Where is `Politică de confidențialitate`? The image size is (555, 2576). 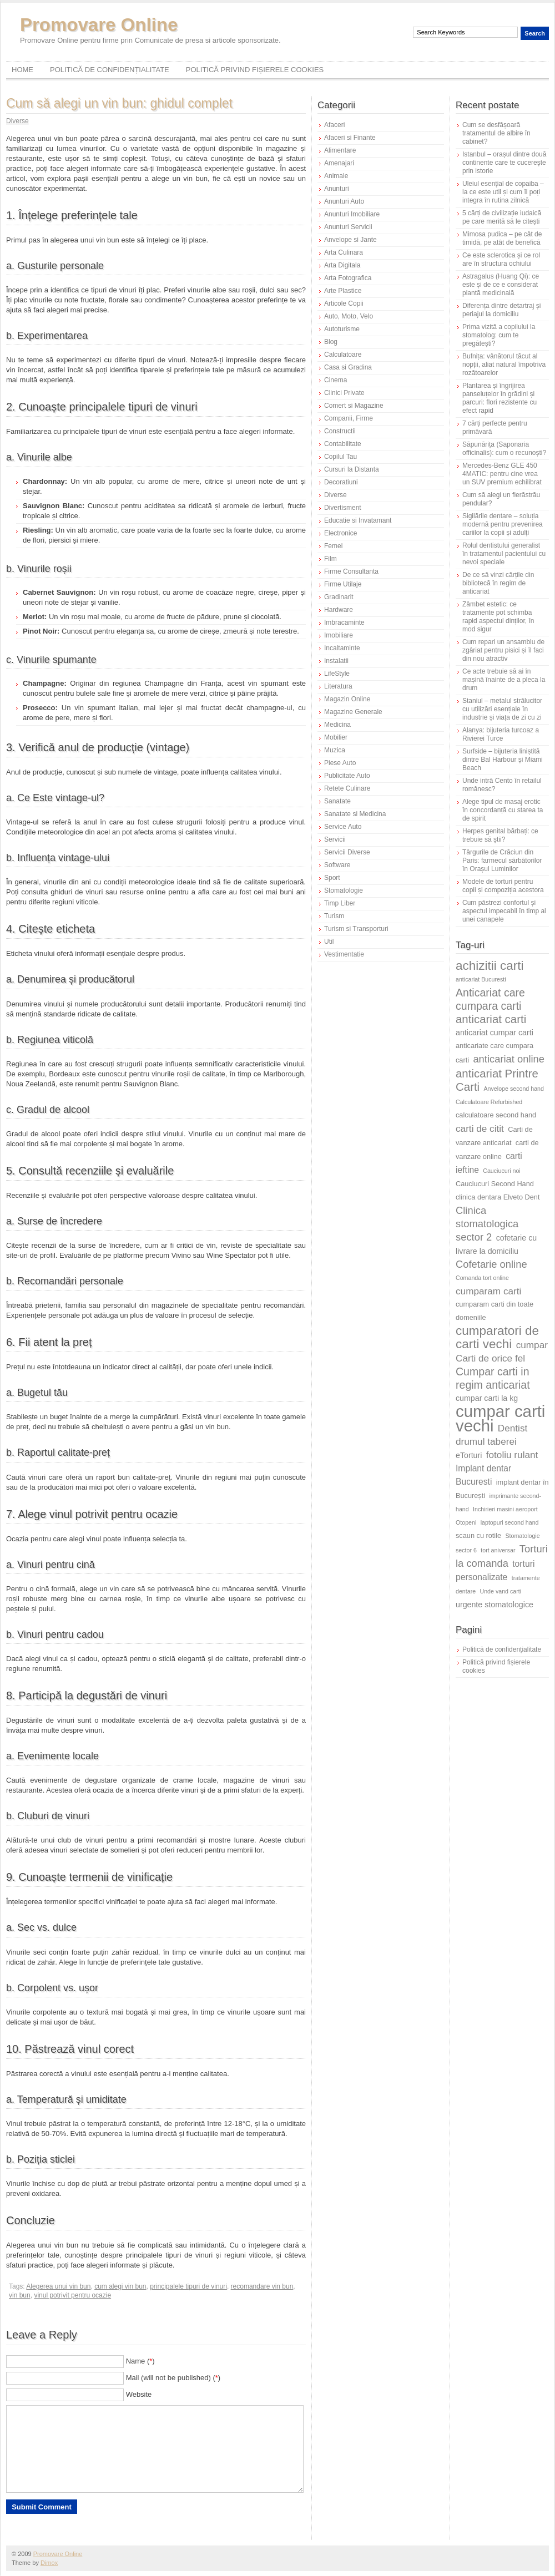 Politică de confidențialitate is located at coordinates (109, 69).